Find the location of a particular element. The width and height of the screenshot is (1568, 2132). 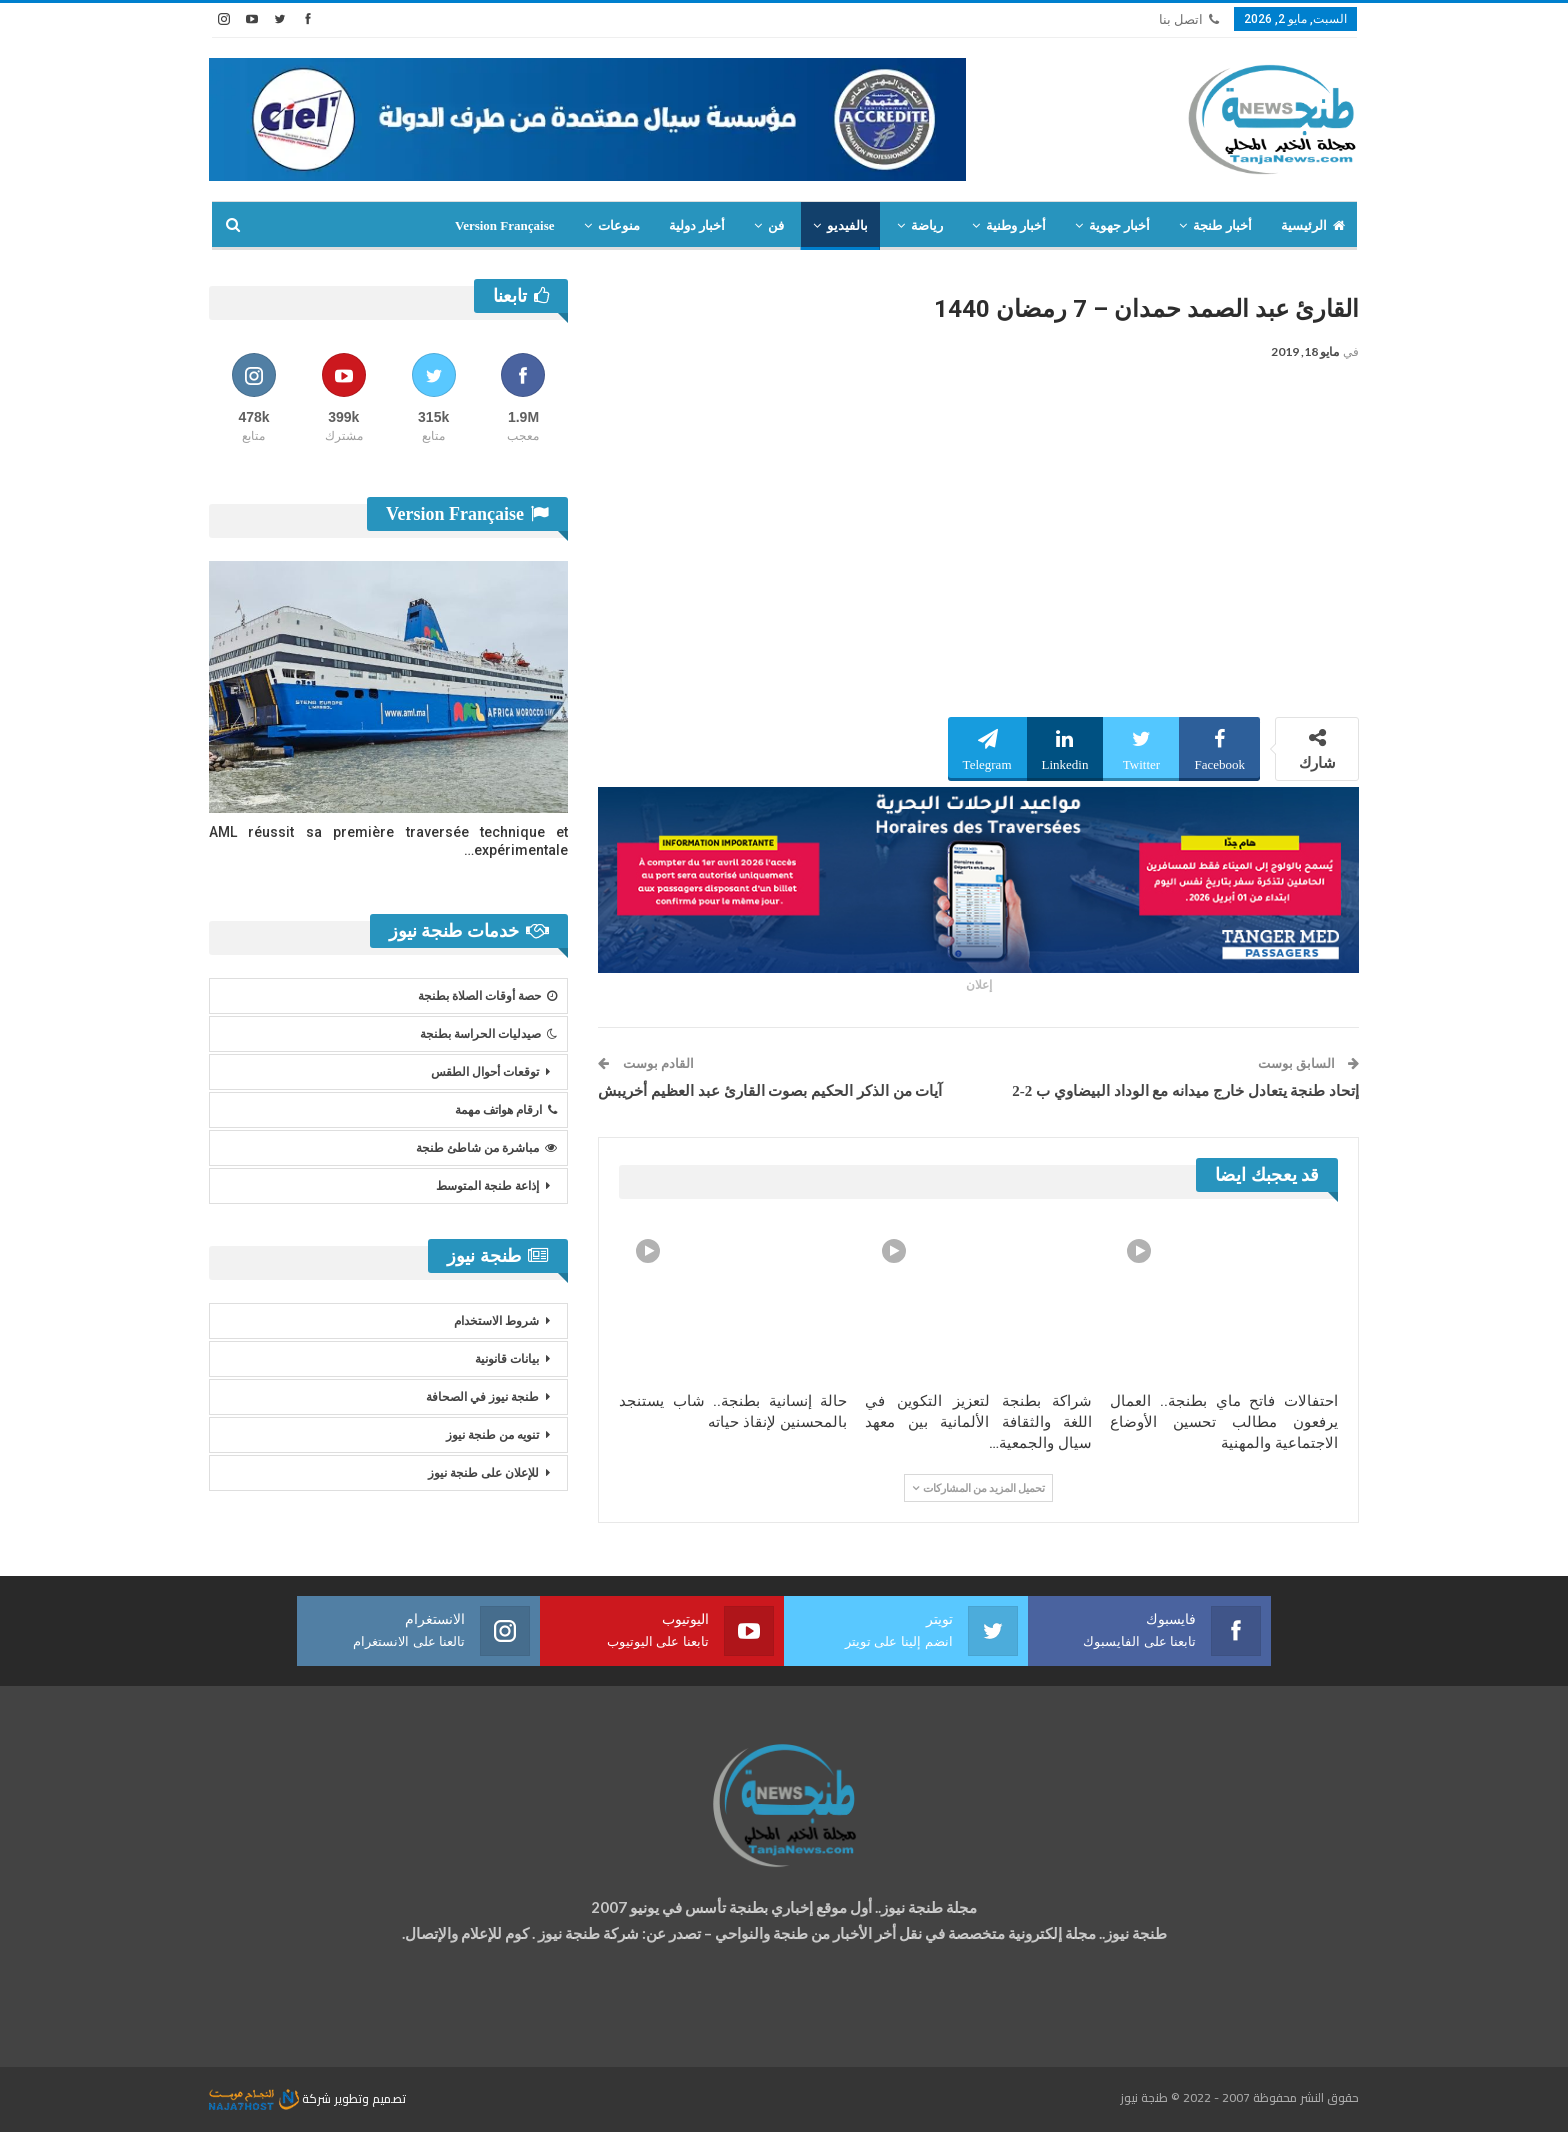

تنويه من طنجة نيوز is located at coordinates (492, 1435).